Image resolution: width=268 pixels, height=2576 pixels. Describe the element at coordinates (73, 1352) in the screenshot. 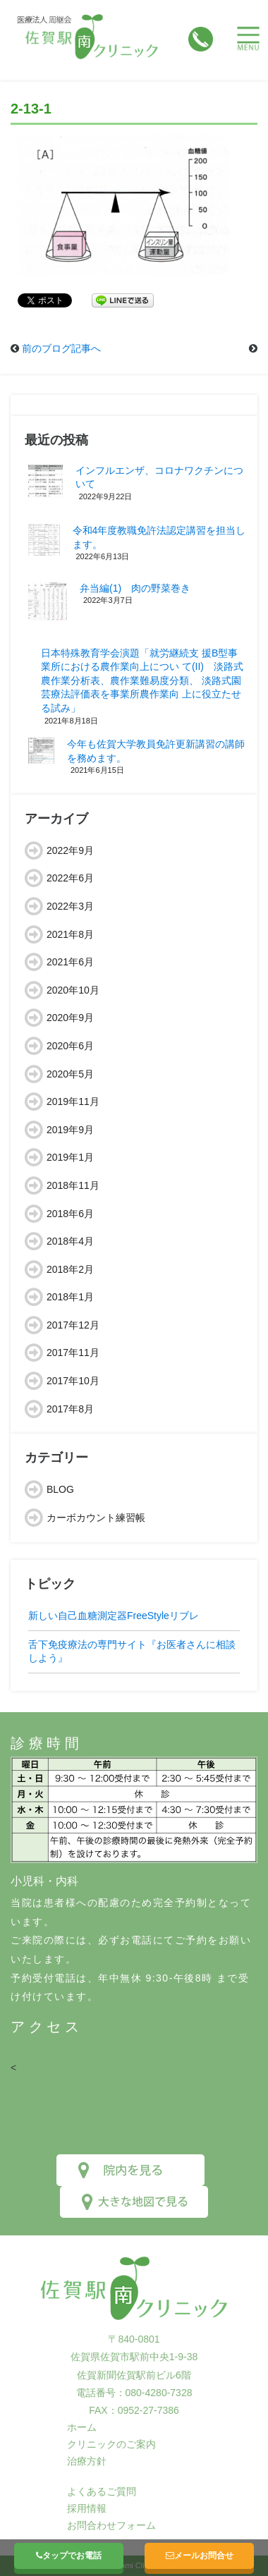

I see `2017年11月` at that location.